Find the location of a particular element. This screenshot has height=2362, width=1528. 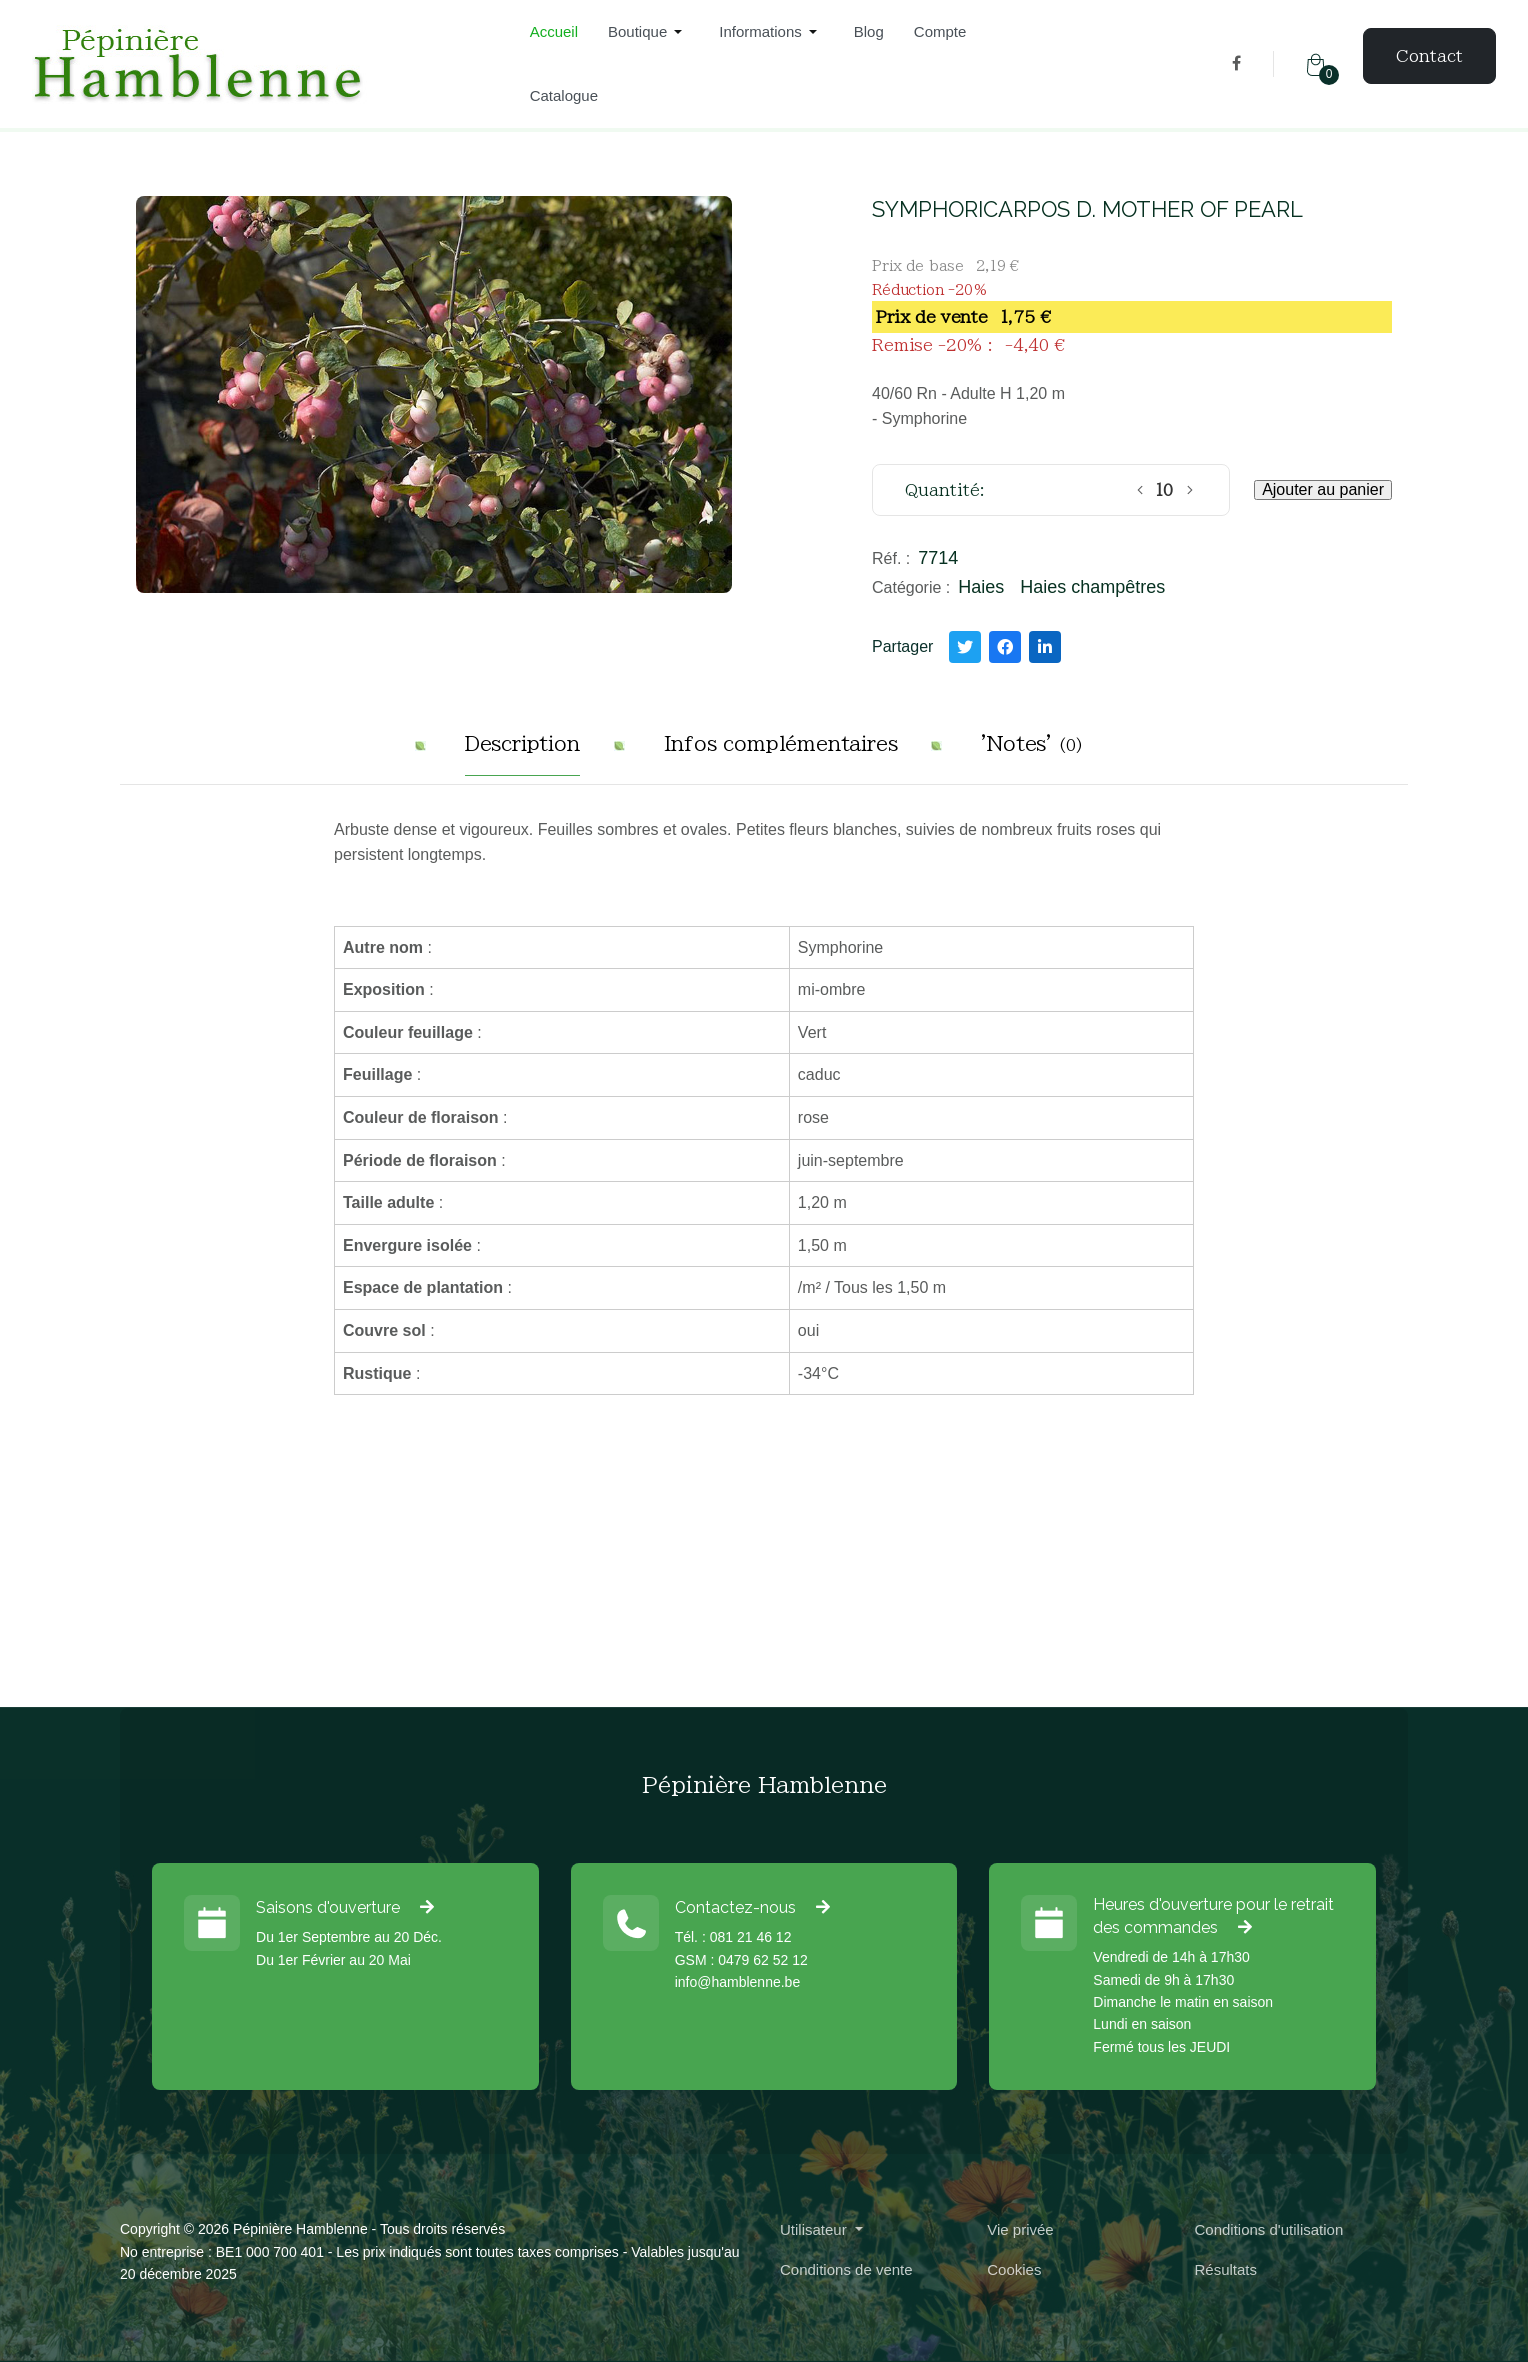

Quantité: is located at coordinates (945, 490).